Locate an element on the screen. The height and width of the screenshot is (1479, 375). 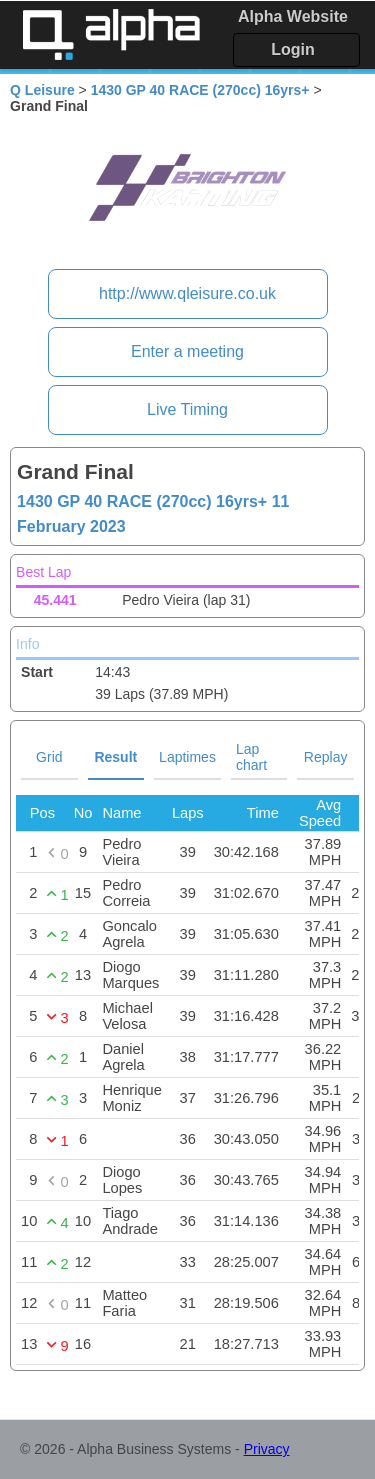
Alpha Timing is located at coordinates (111, 34).